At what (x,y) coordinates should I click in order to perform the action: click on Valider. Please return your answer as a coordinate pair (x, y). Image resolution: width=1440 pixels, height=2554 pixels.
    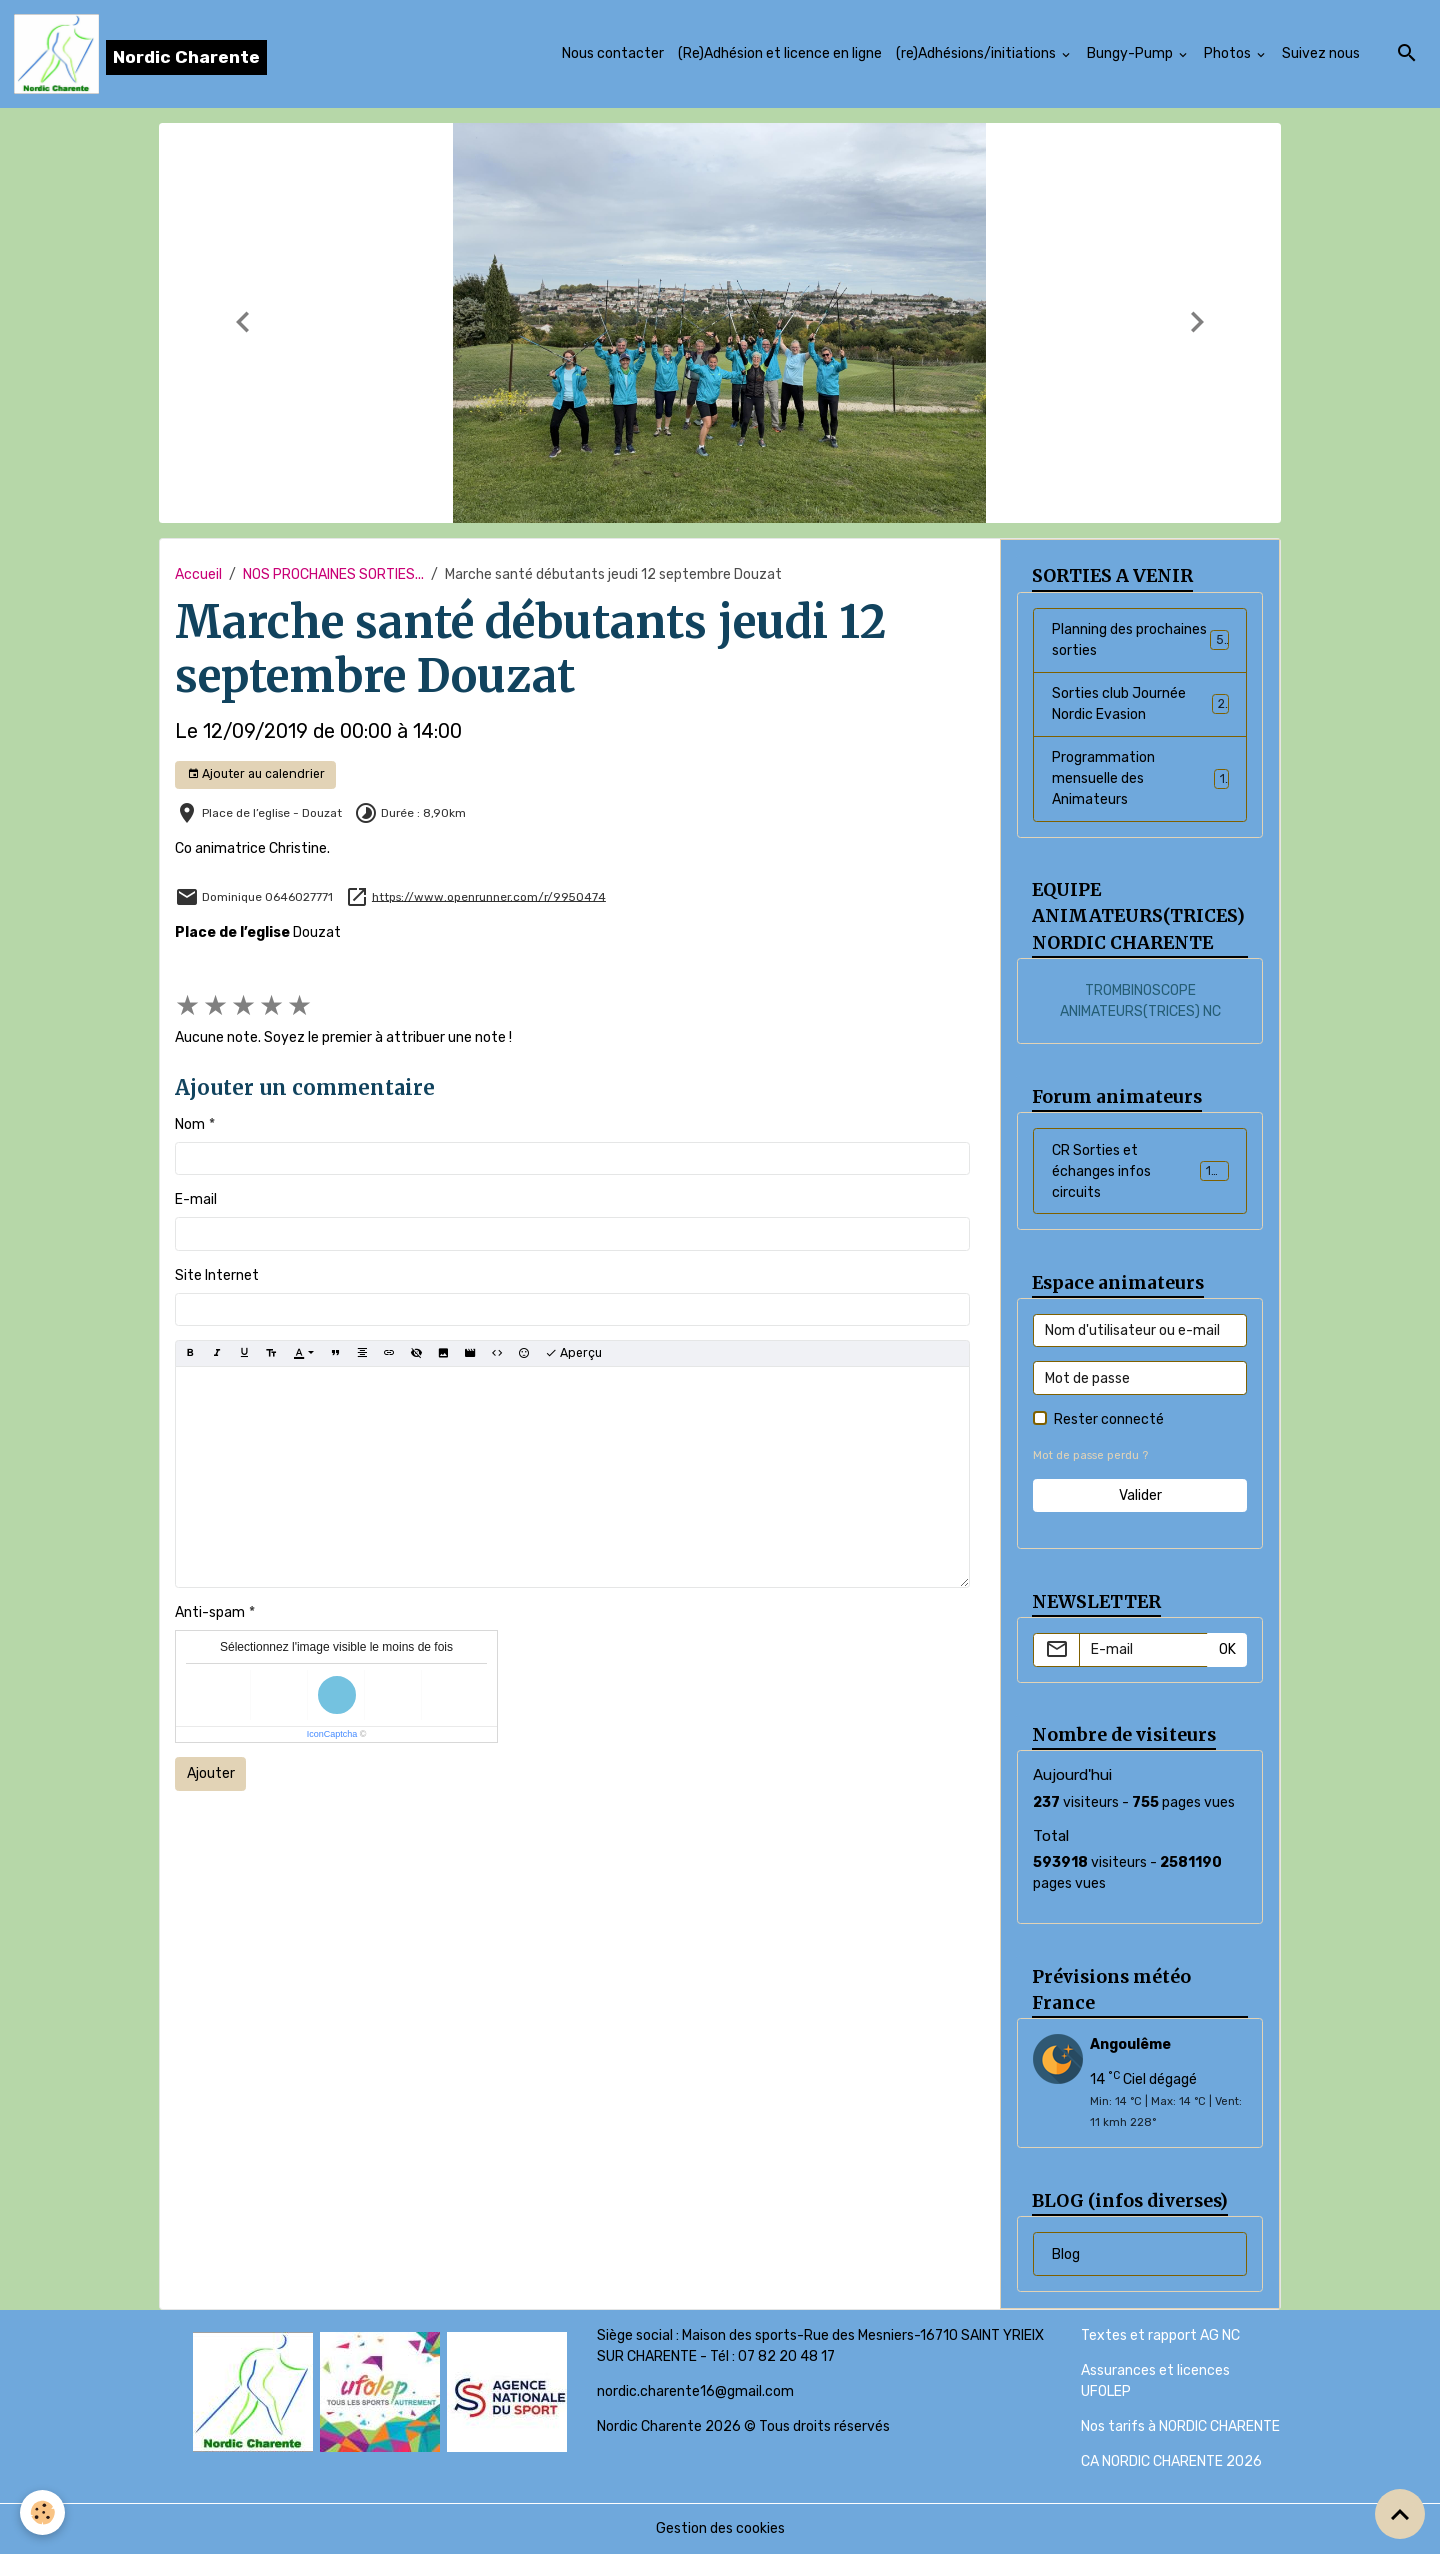
    Looking at the image, I should click on (1140, 1495).